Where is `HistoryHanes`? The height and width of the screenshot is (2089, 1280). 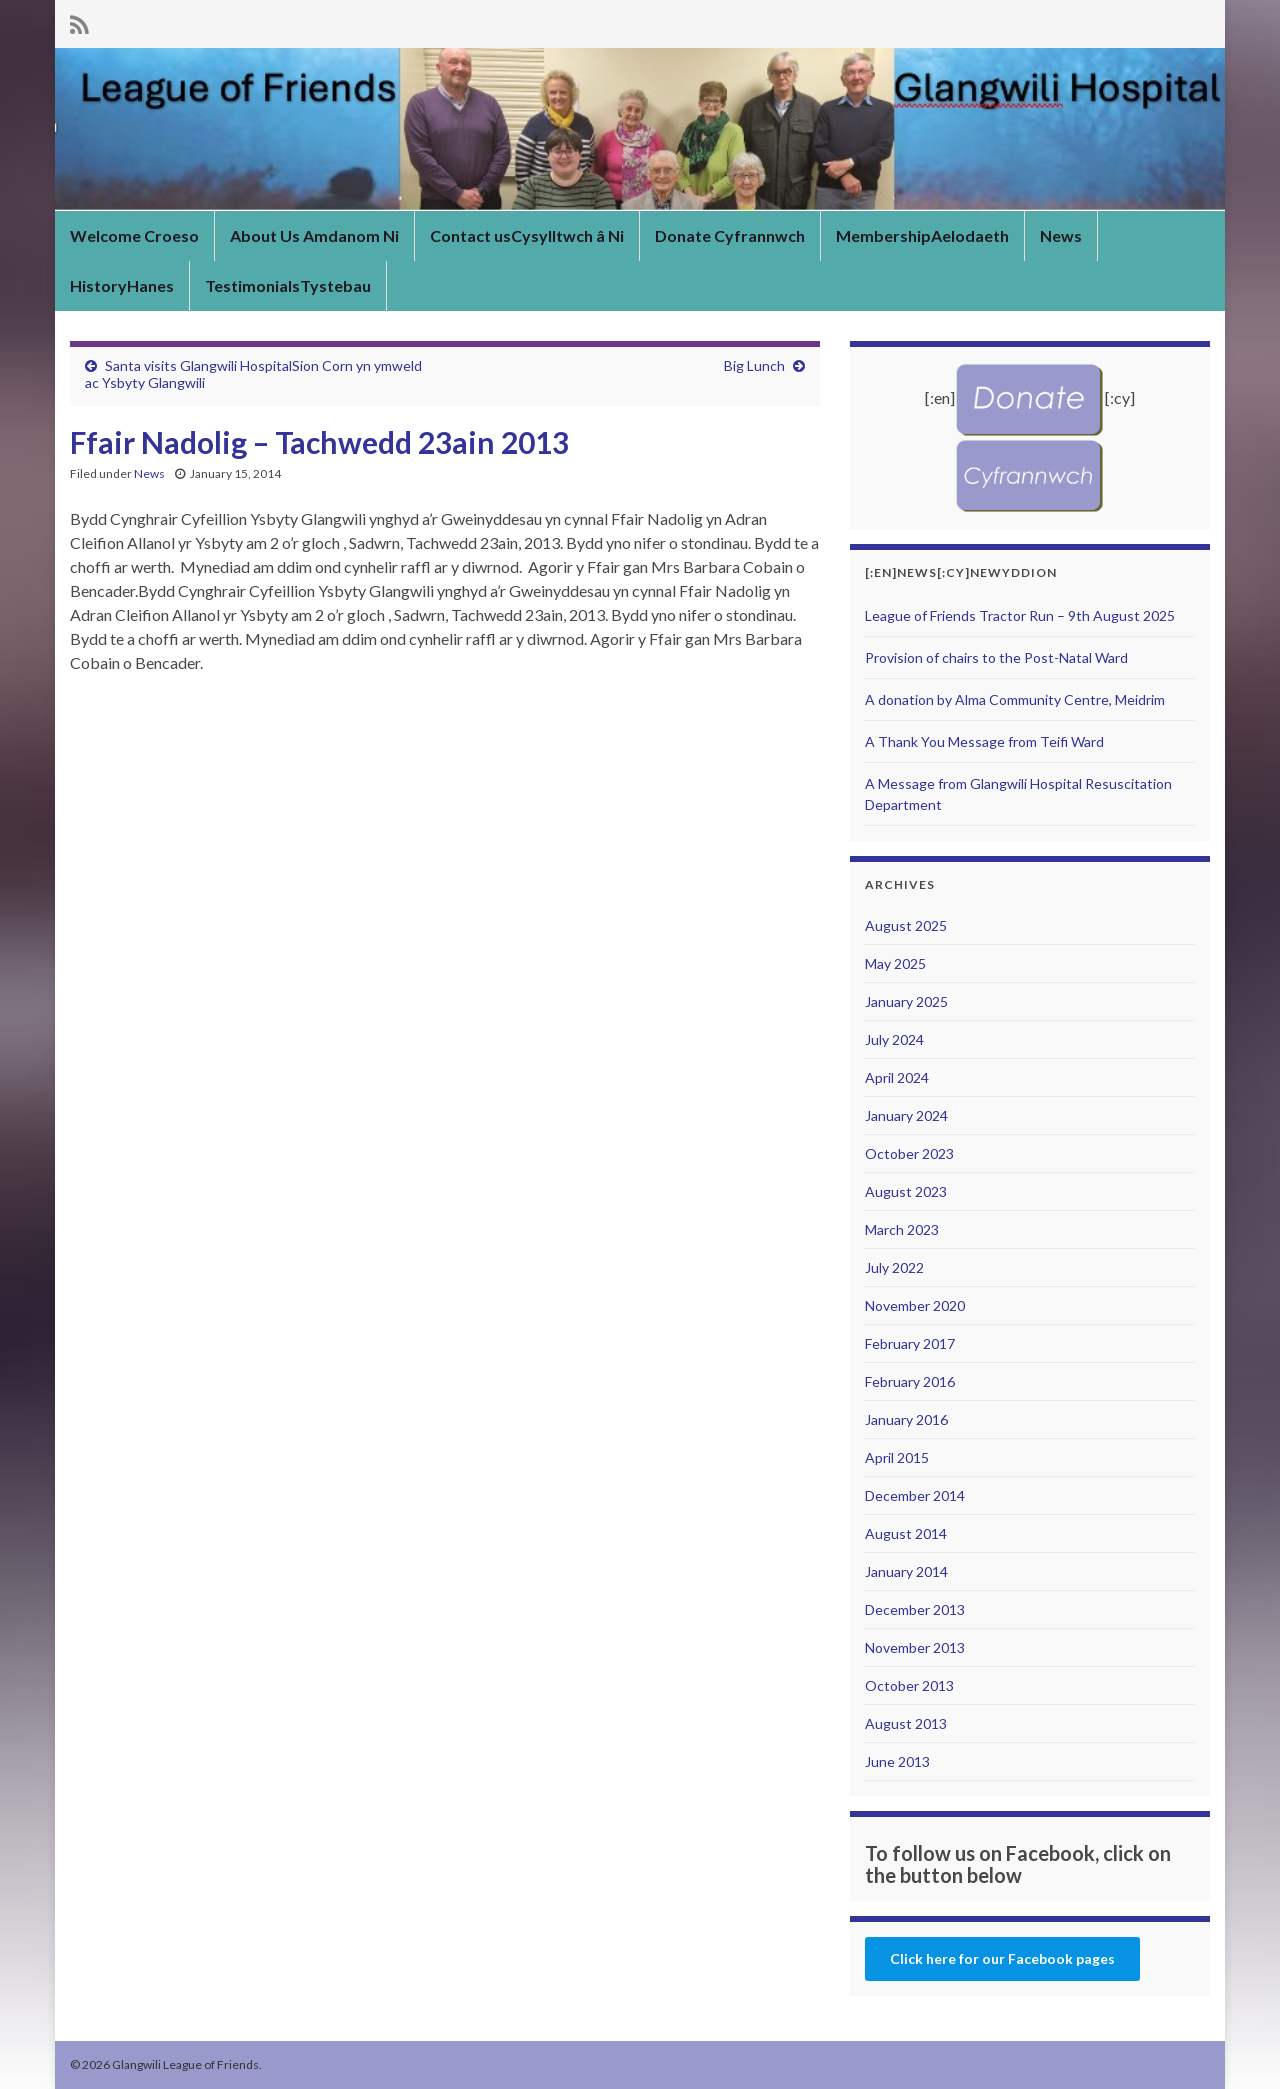 HistoryHanes is located at coordinates (122, 285).